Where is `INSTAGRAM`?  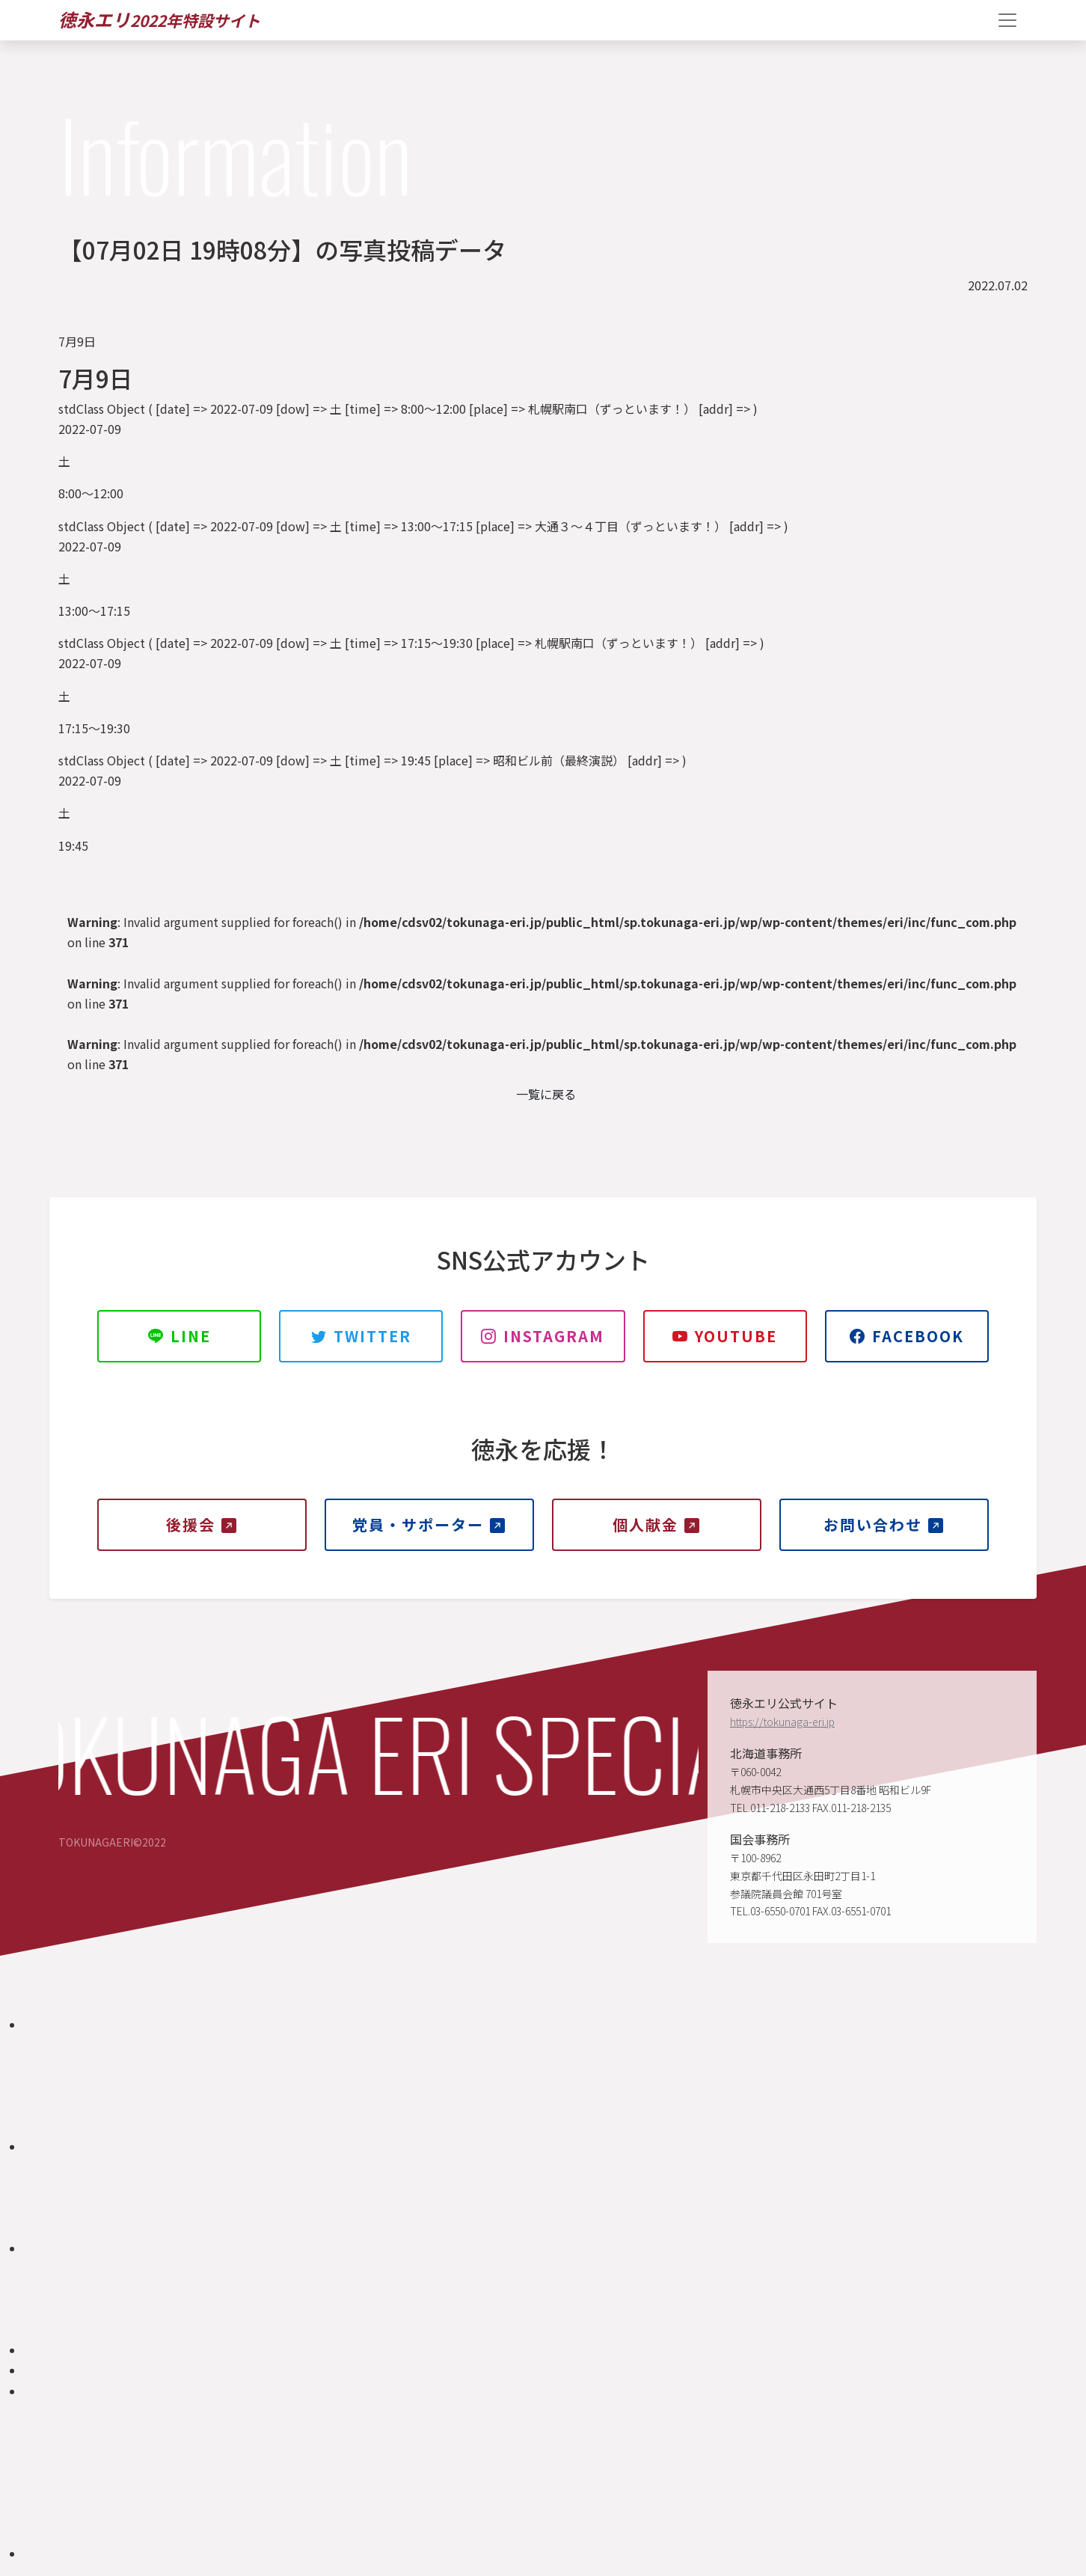
INSTAGRAM is located at coordinates (542, 1336).